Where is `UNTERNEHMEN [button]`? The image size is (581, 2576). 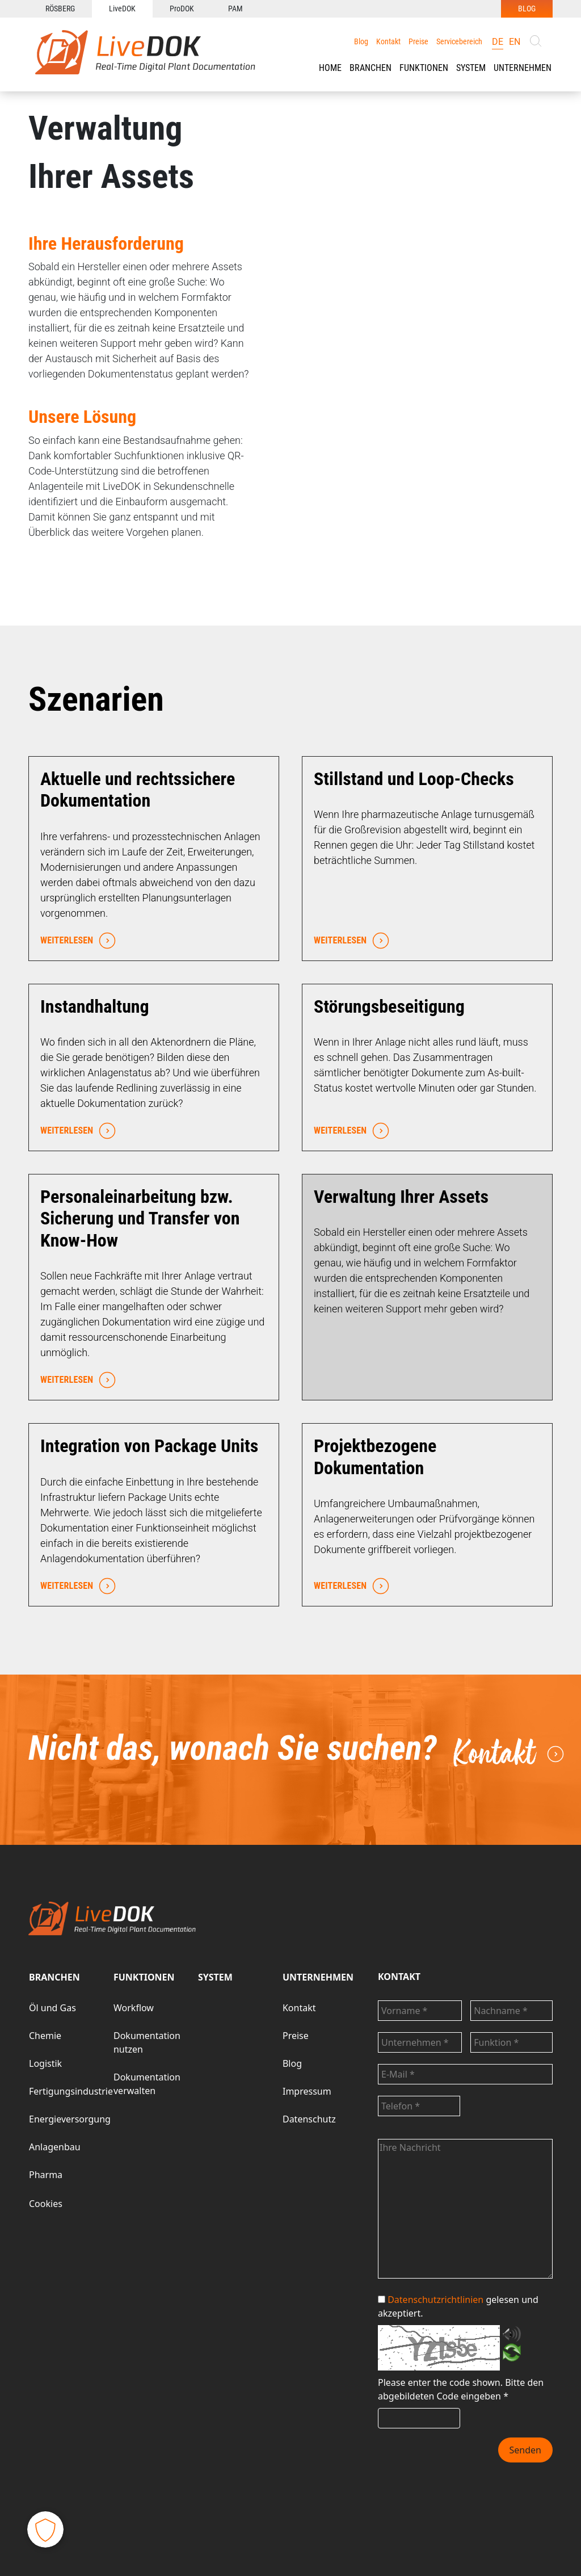
UNTERNEHMEN [button] is located at coordinates (522, 67).